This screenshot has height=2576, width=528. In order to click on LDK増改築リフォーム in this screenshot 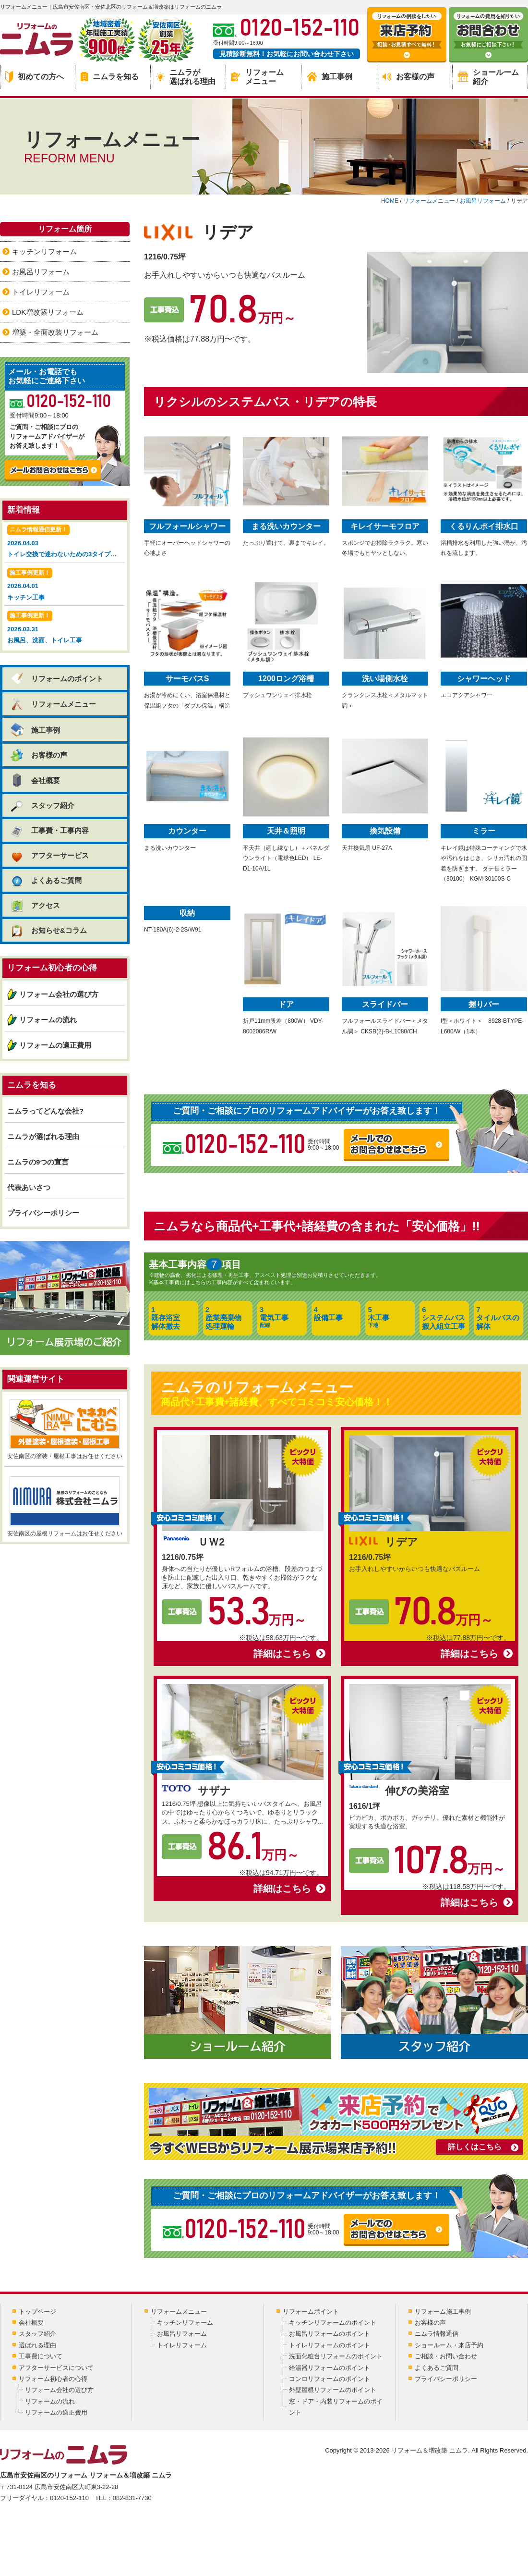, I will do `click(48, 312)`.